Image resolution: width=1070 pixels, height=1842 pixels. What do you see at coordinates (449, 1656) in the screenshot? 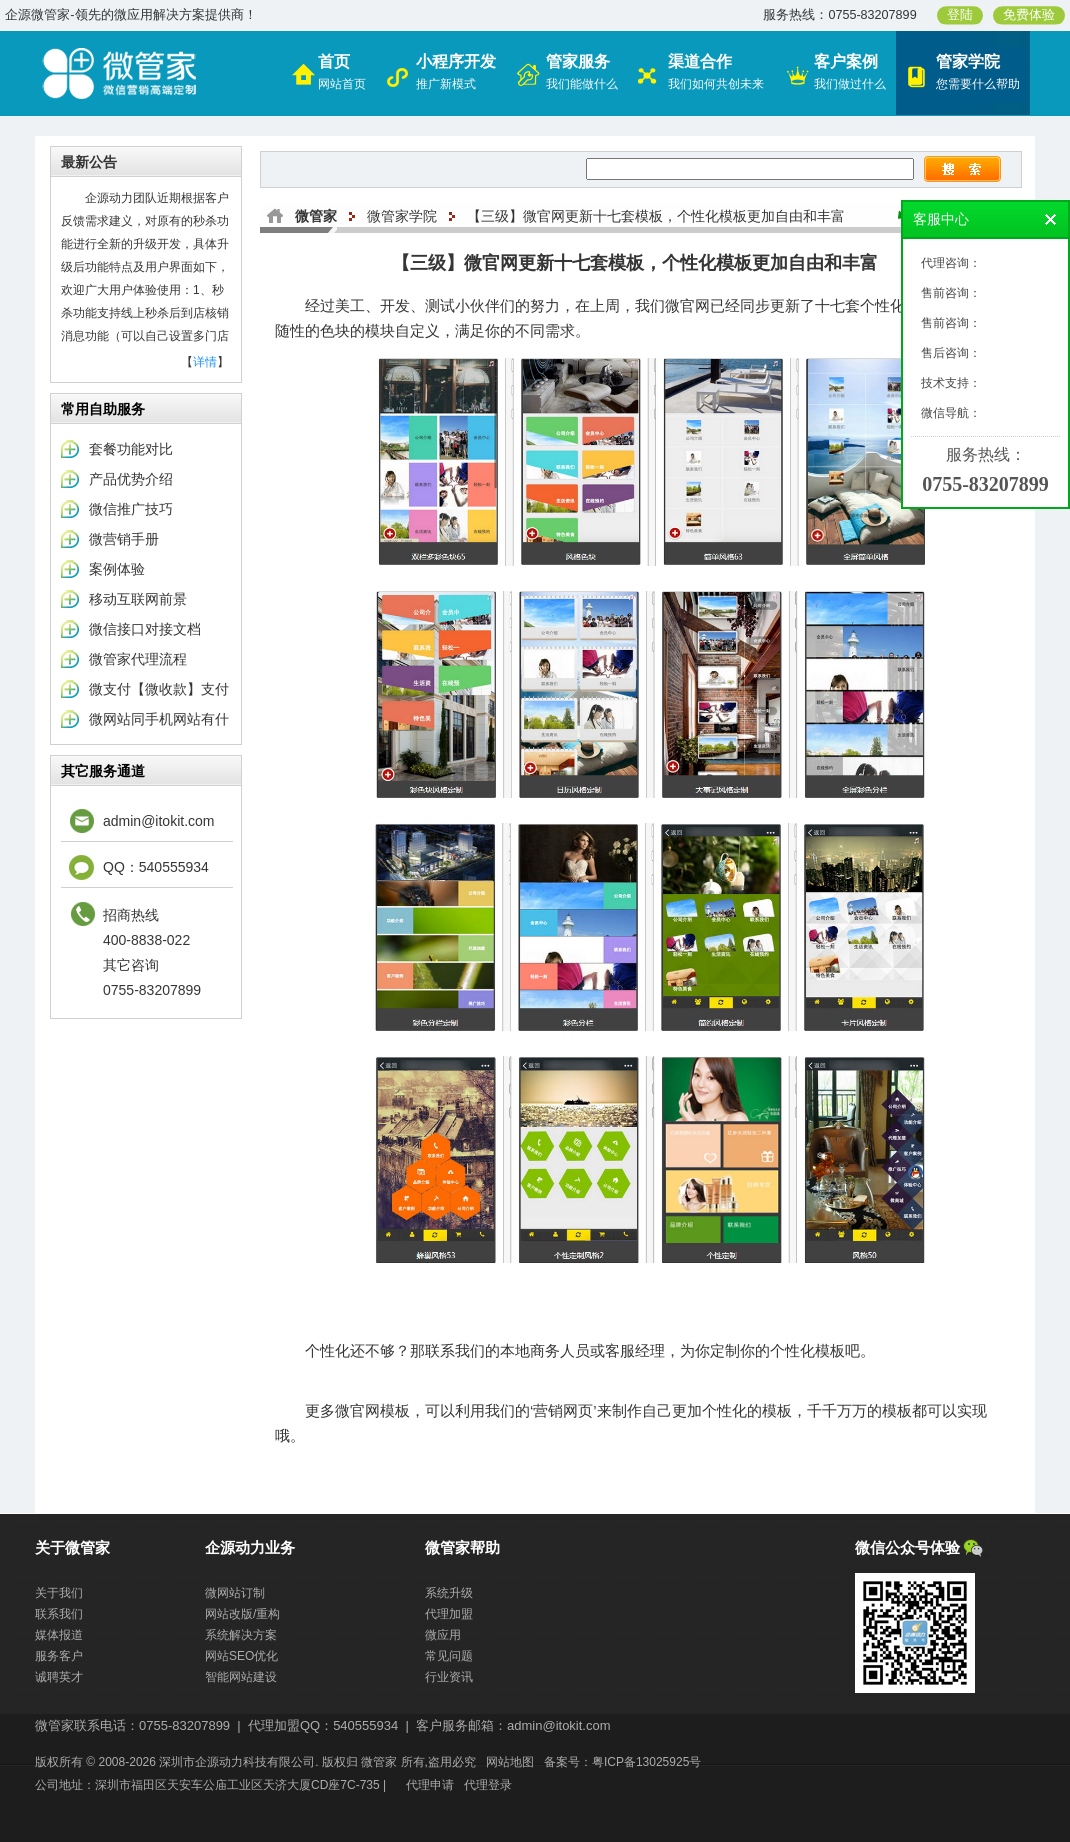
I see `常见问题` at bounding box center [449, 1656].